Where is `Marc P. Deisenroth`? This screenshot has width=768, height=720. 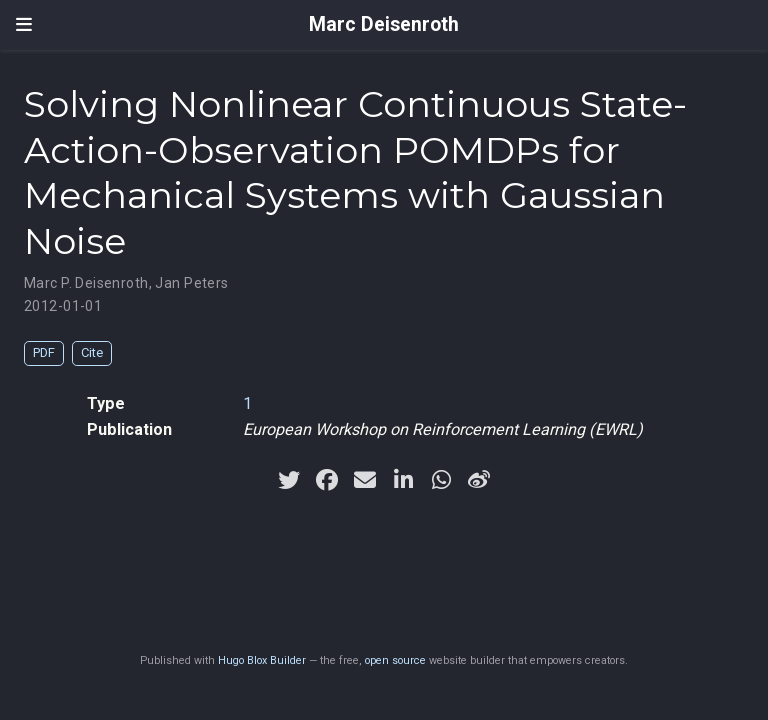
Marc P. Deisenroth is located at coordinates (86, 283).